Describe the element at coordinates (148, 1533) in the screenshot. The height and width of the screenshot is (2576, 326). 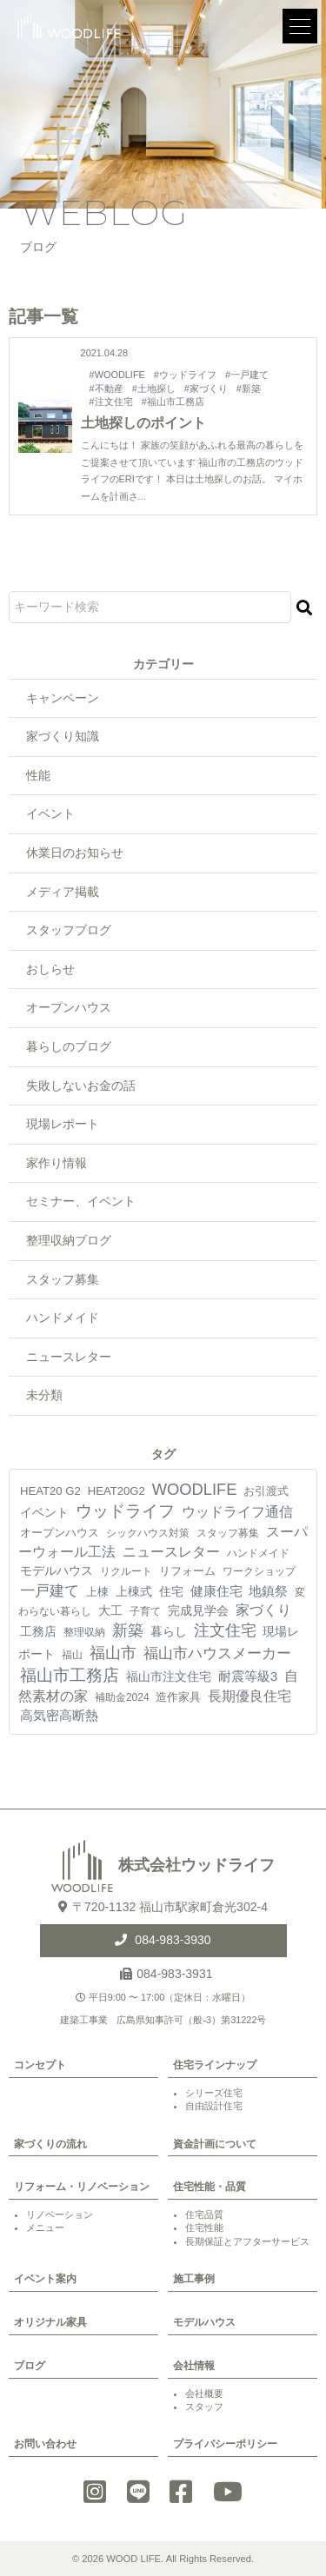
I see `シックハウス対策 [シックハウス対策 (3個の項目)]` at that location.